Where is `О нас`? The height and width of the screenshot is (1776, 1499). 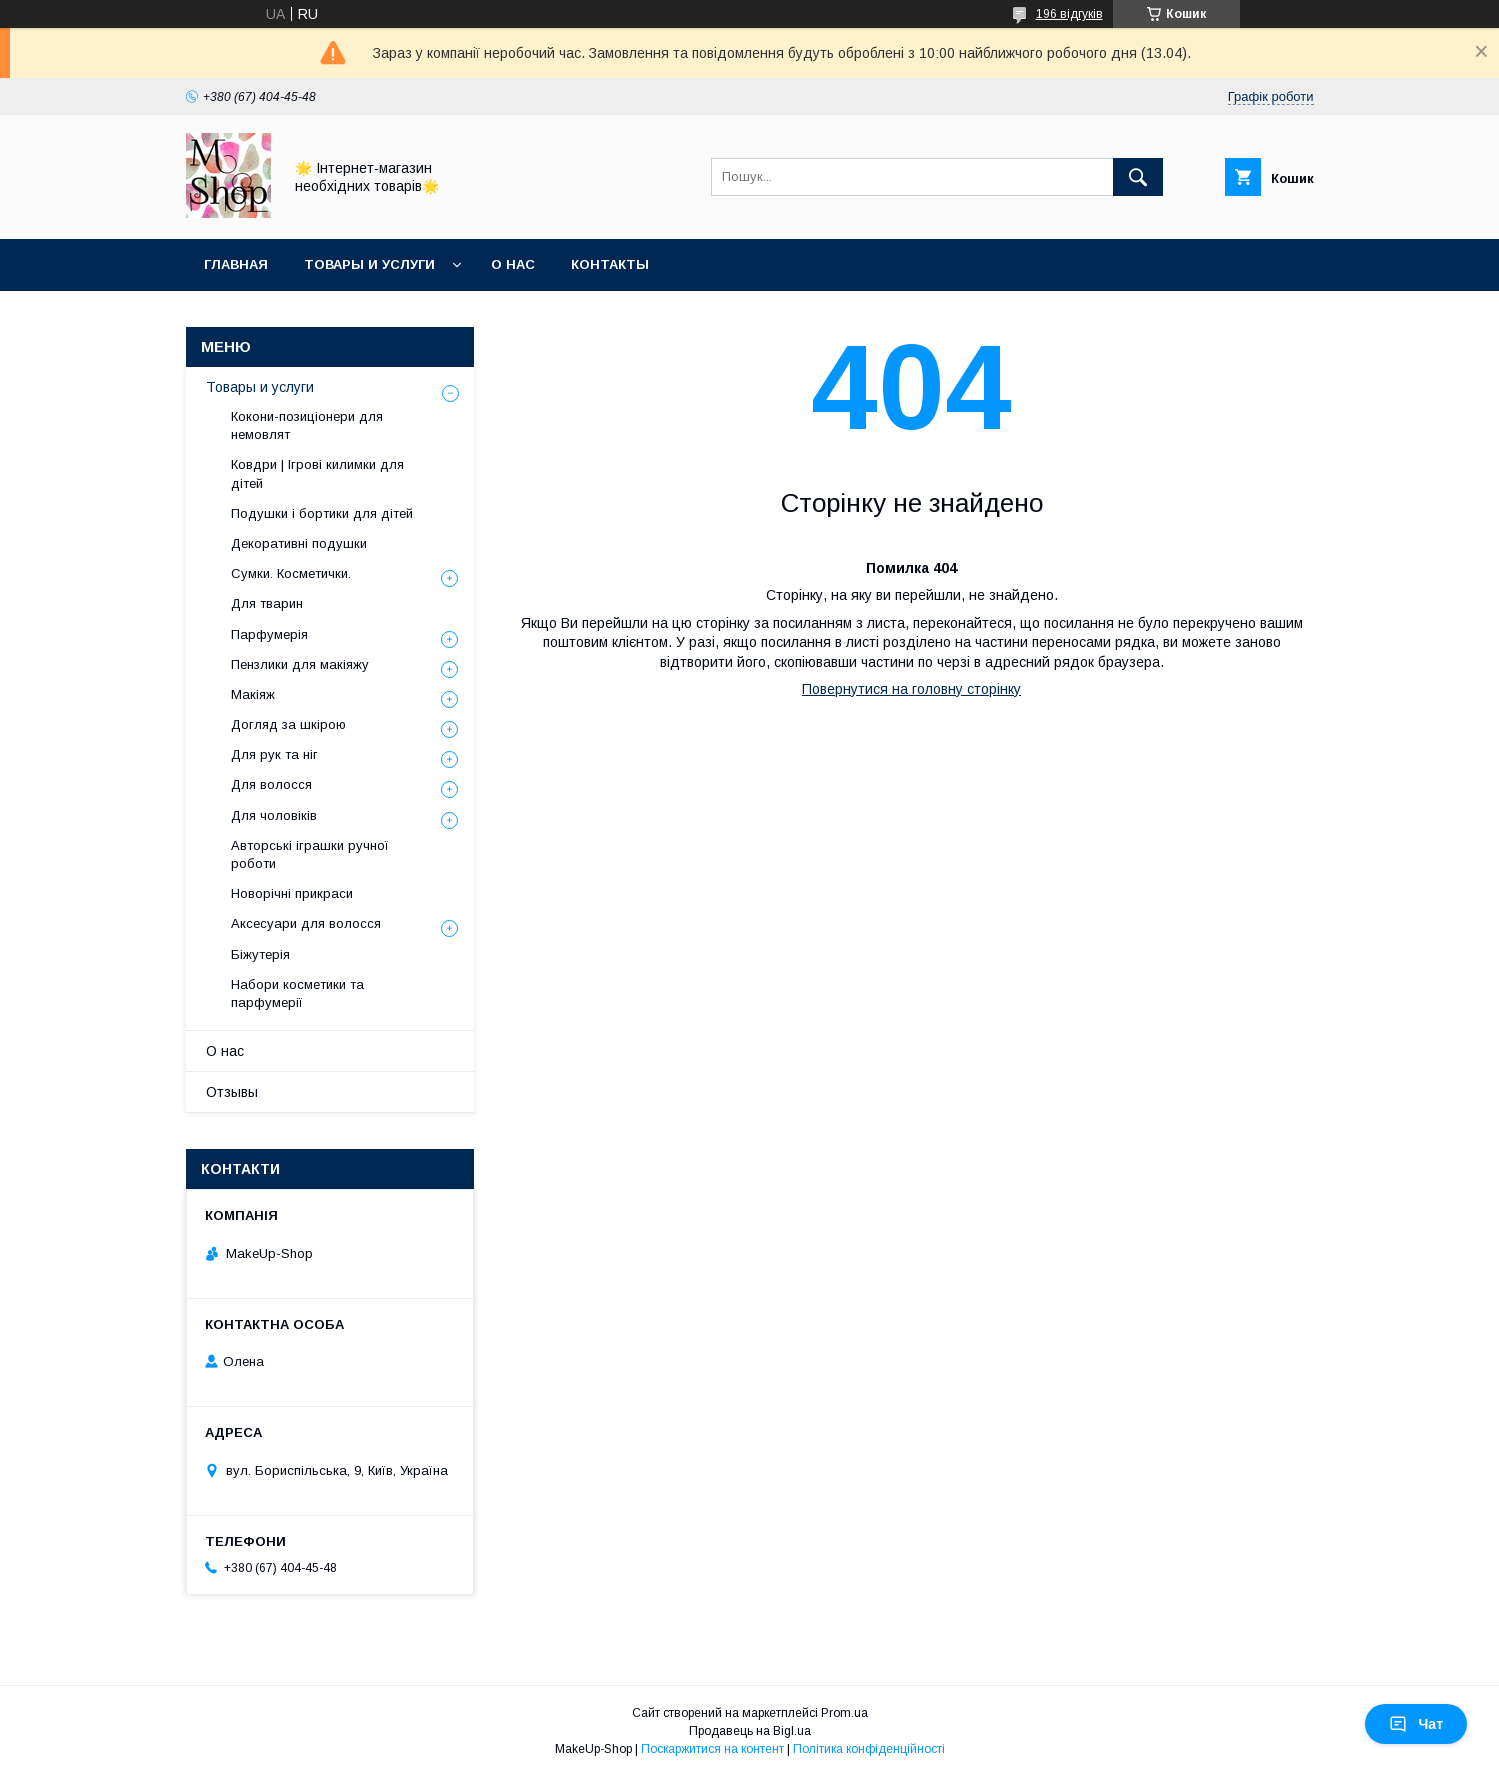
О нас is located at coordinates (513, 264).